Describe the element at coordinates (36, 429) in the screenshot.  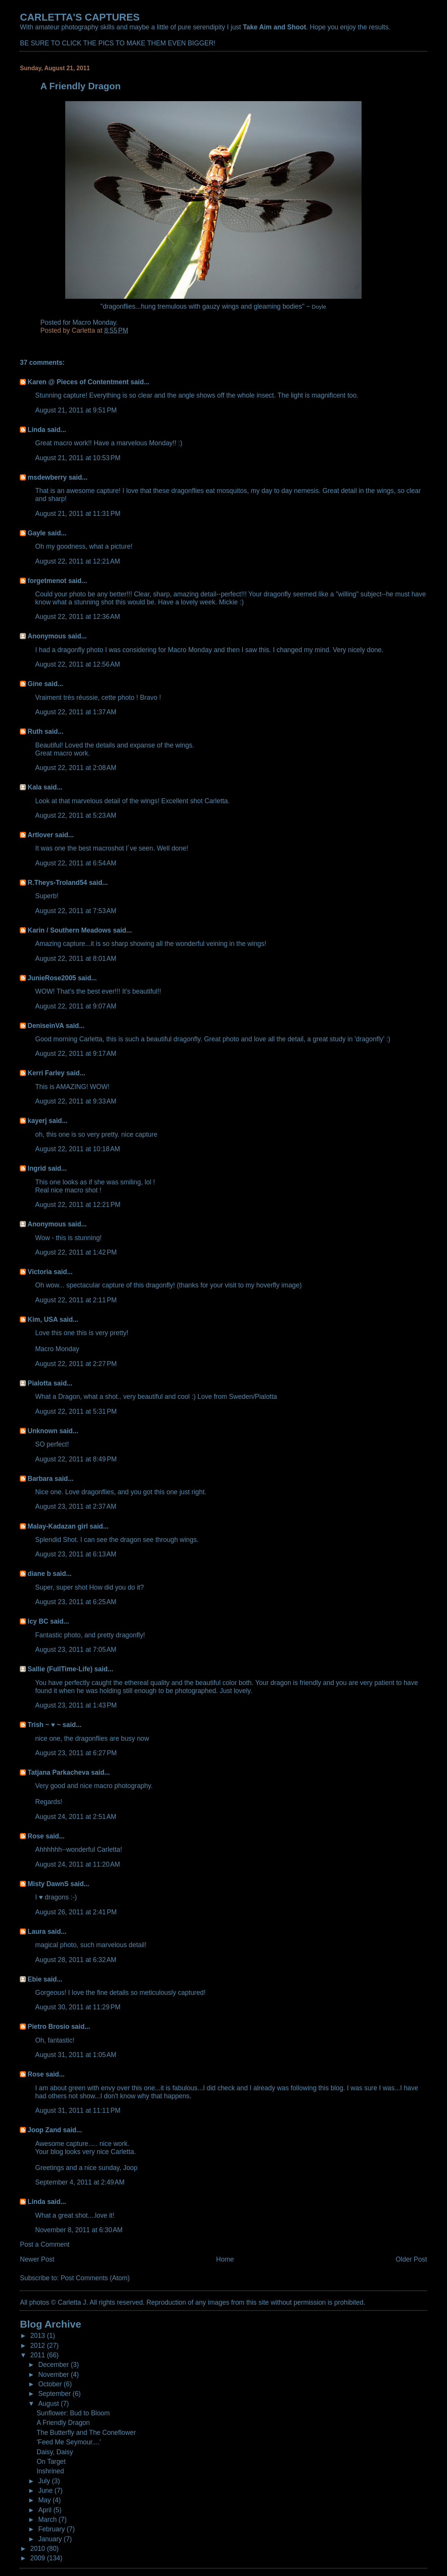
I see `Linda` at that location.